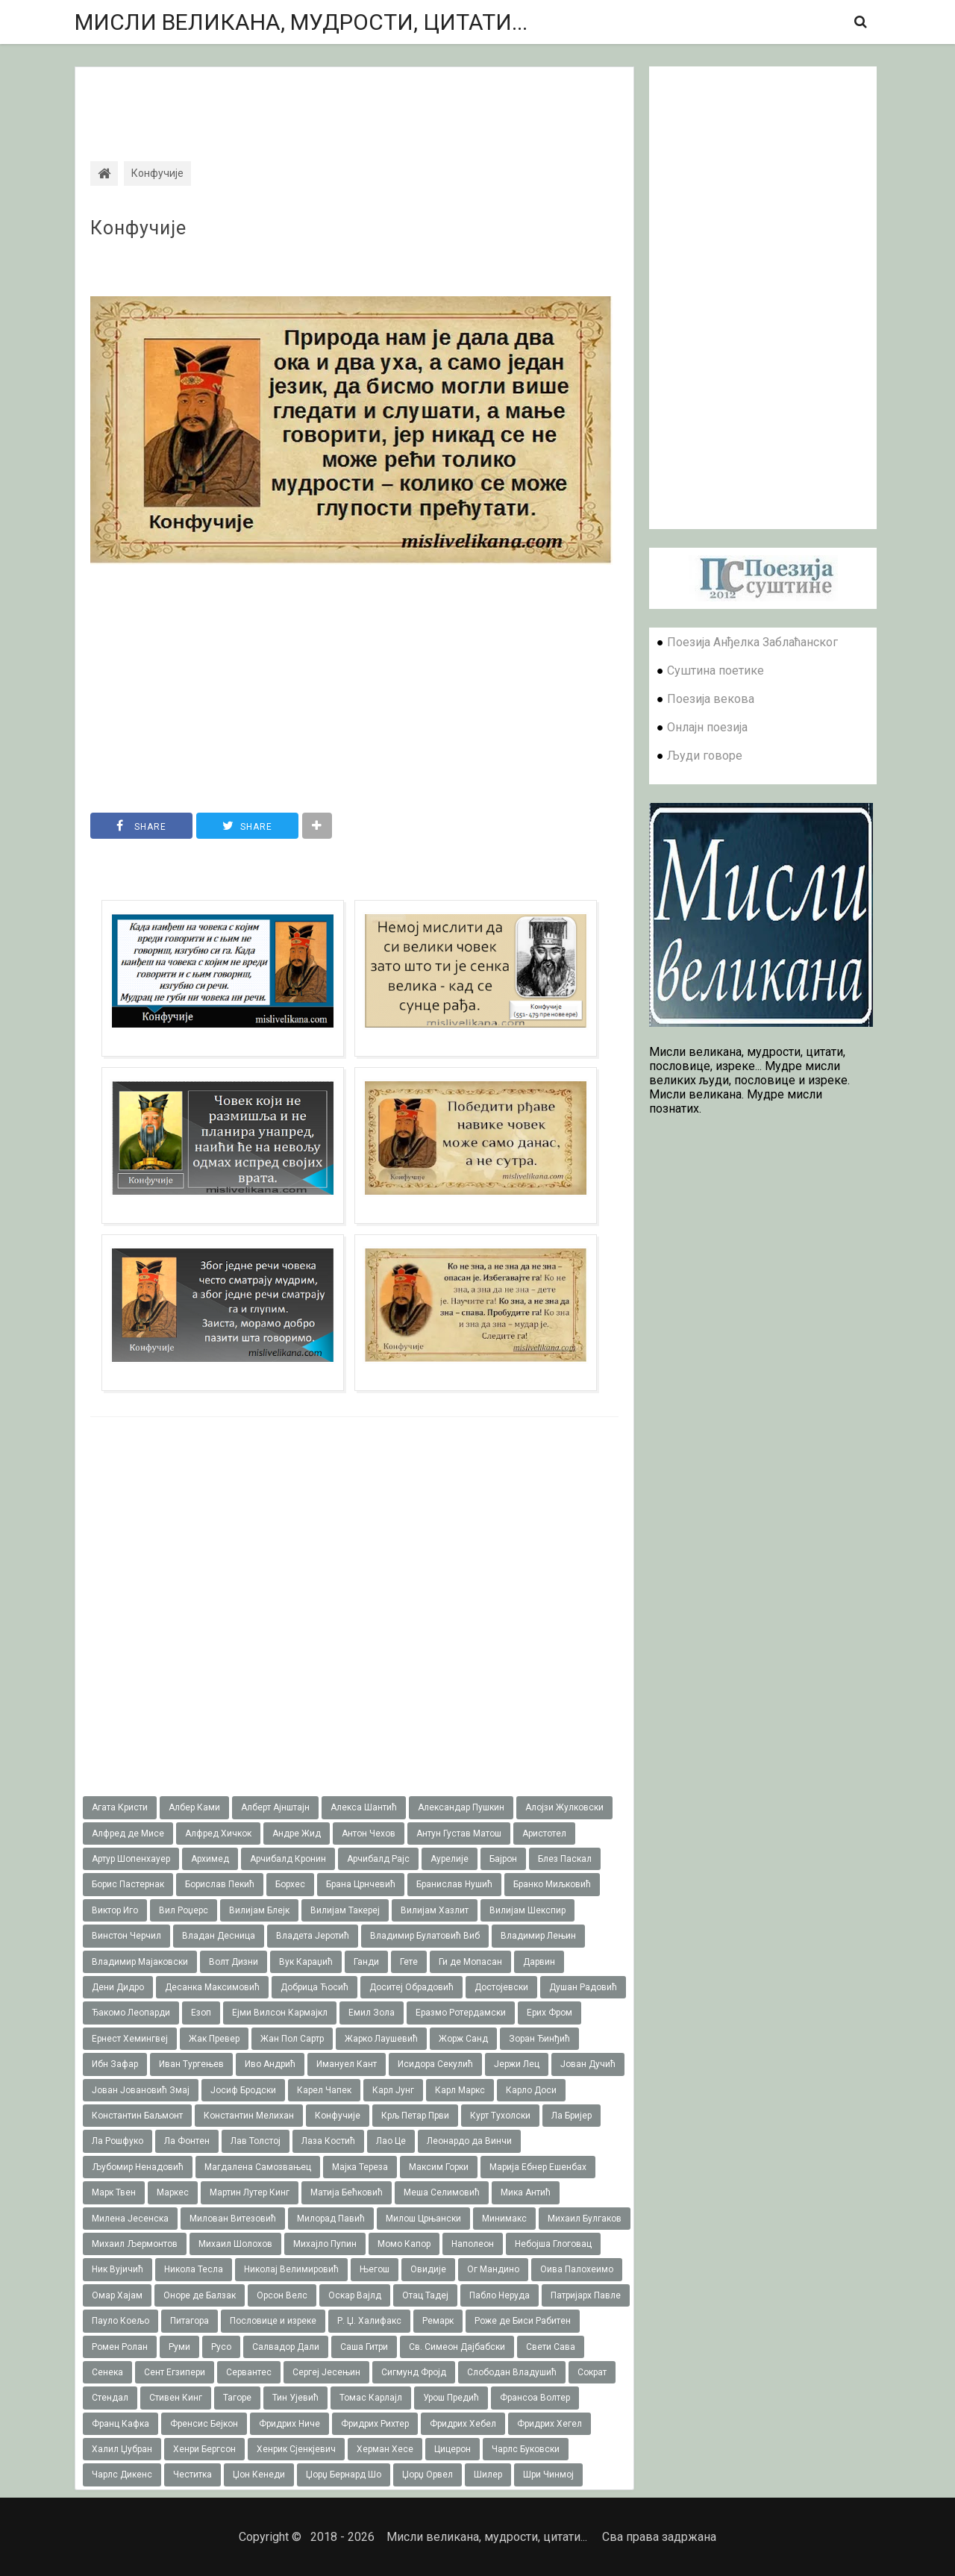 The image size is (955, 2576). Describe the element at coordinates (584, 2218) in the screenshot. I see `Михаил Булгаков` at that location.